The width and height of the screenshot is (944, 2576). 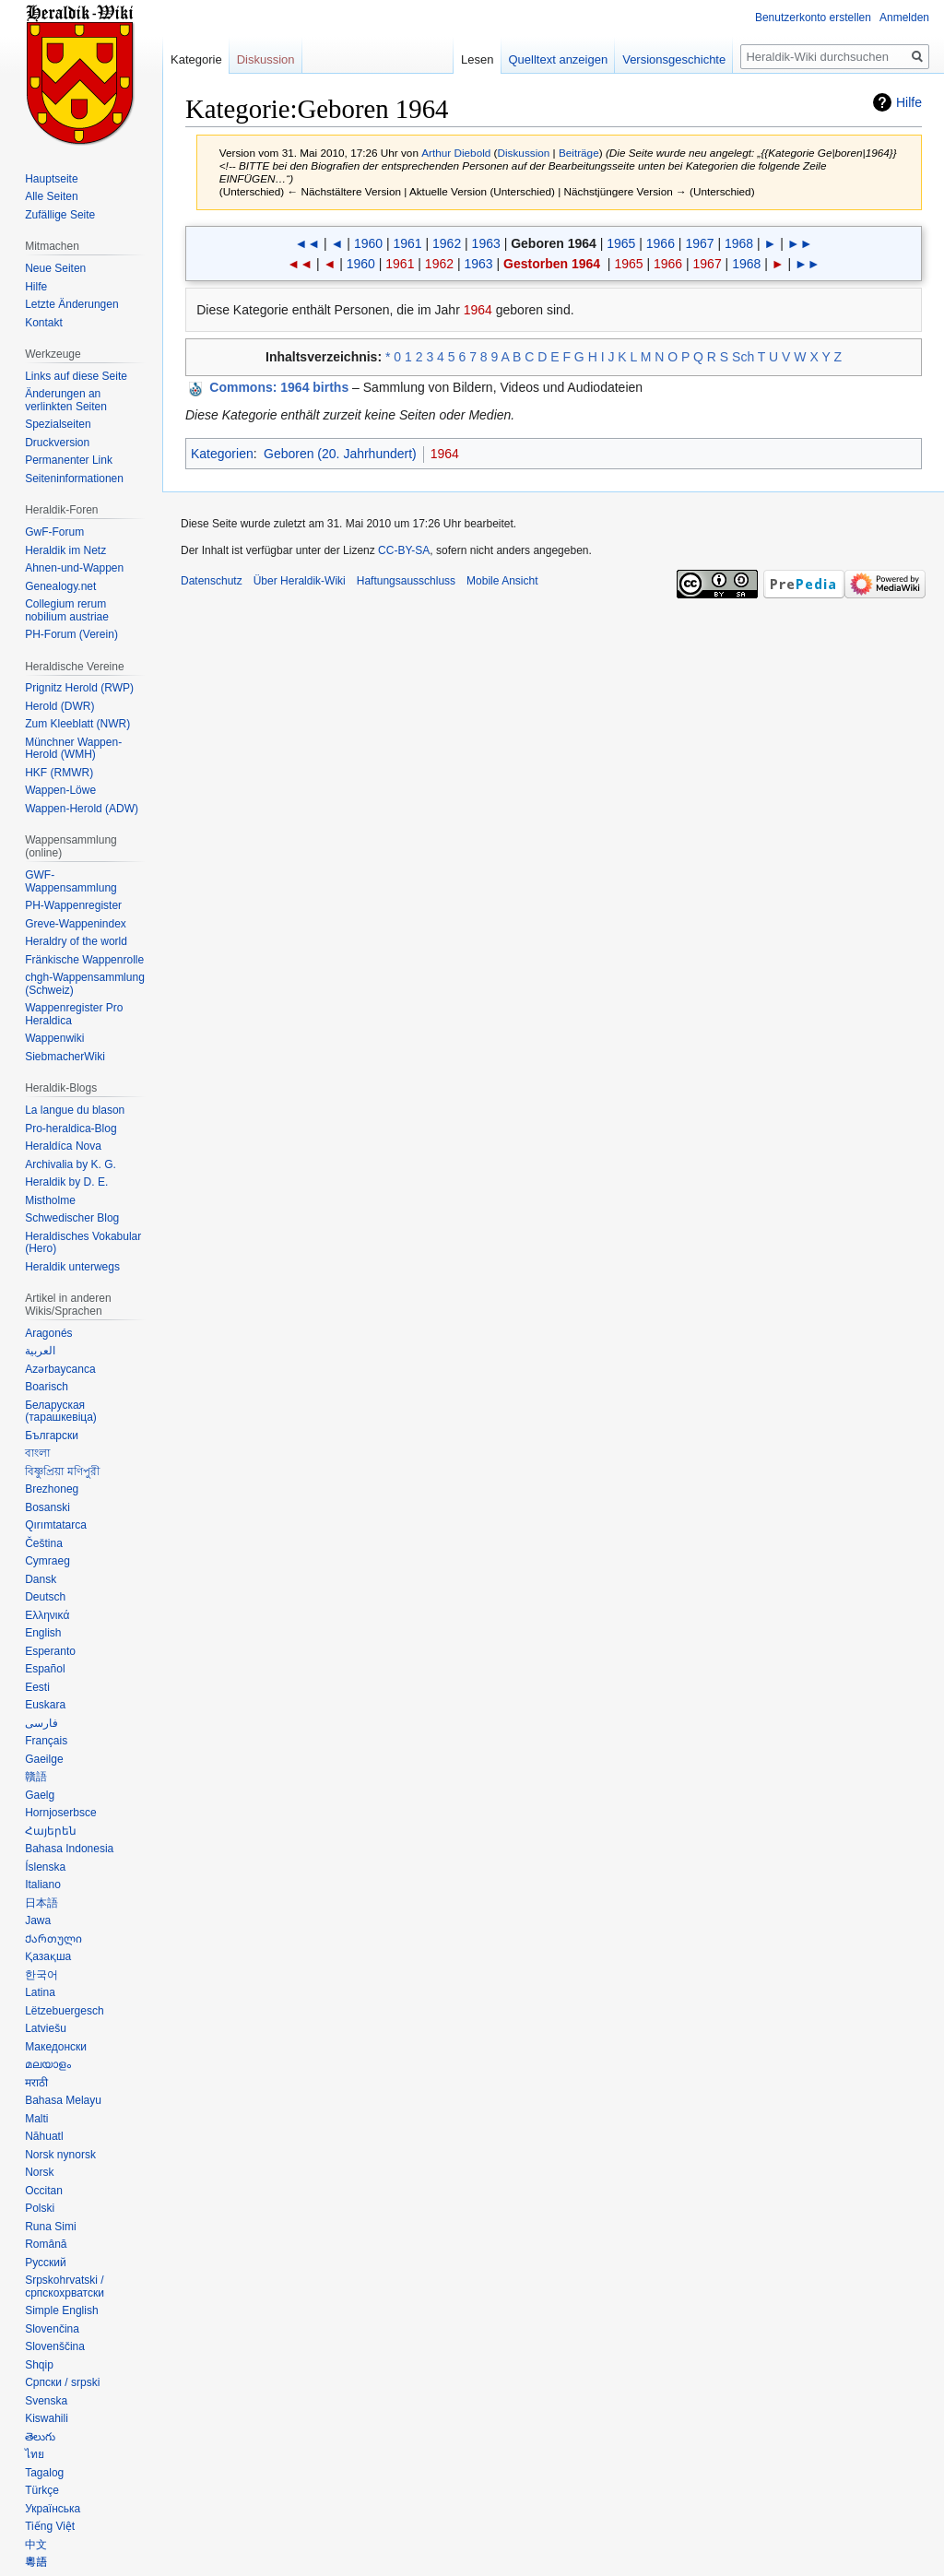 What do you see at coordinates (36, 2118) in the screenshot?
I see `Malti` at bounding box center [36, 2118].